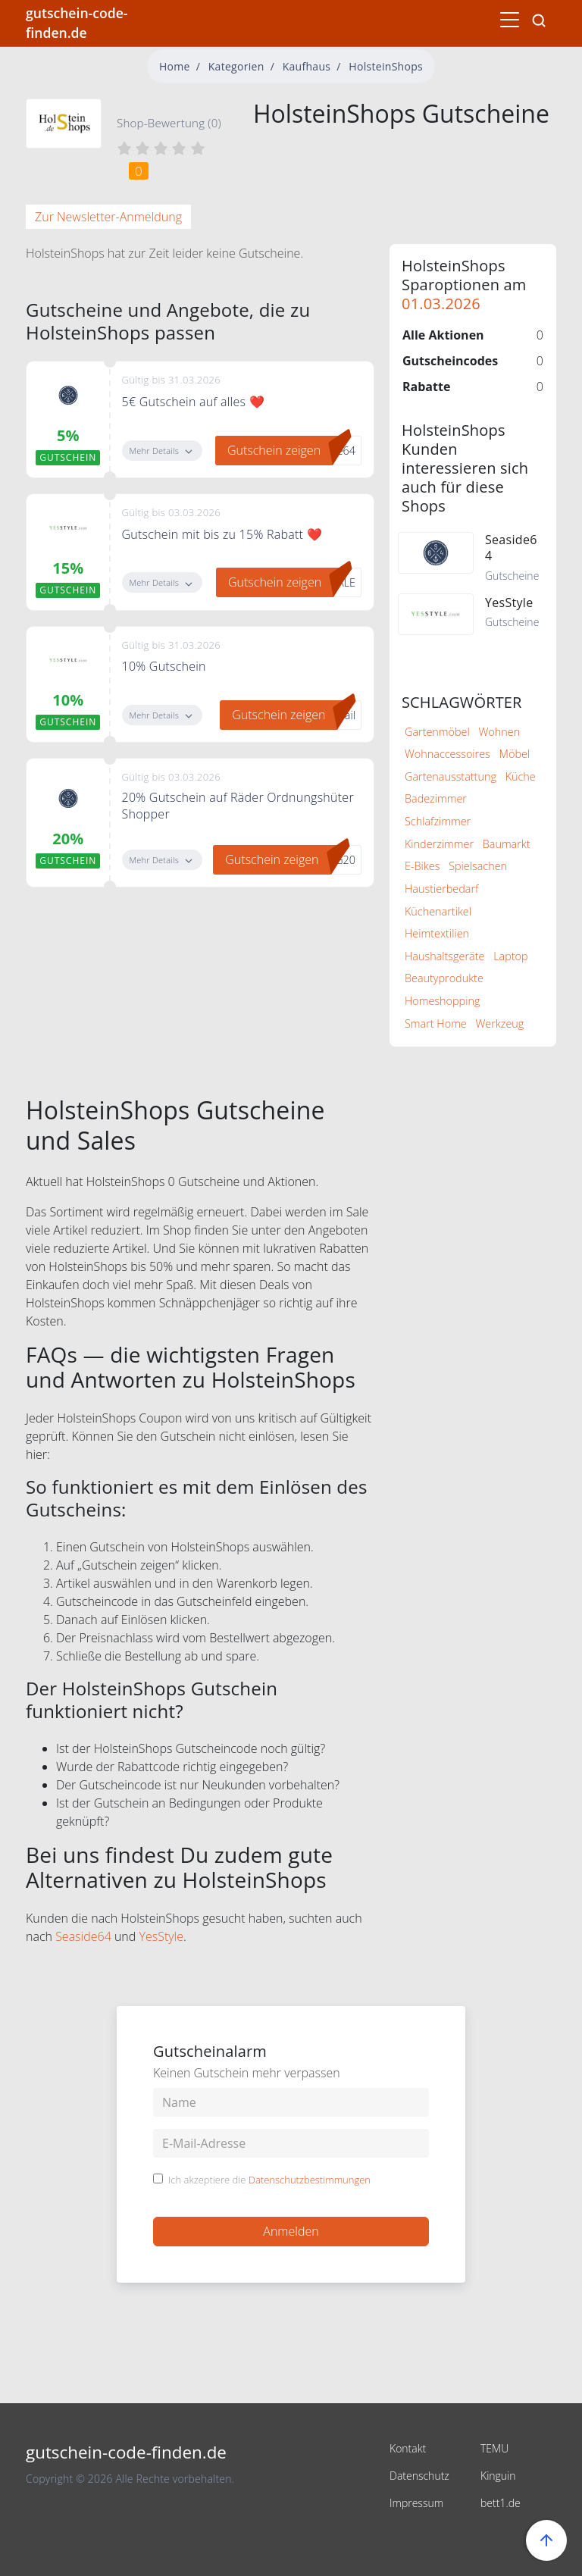  I want to click on bett1.de, so click(500, 2503).